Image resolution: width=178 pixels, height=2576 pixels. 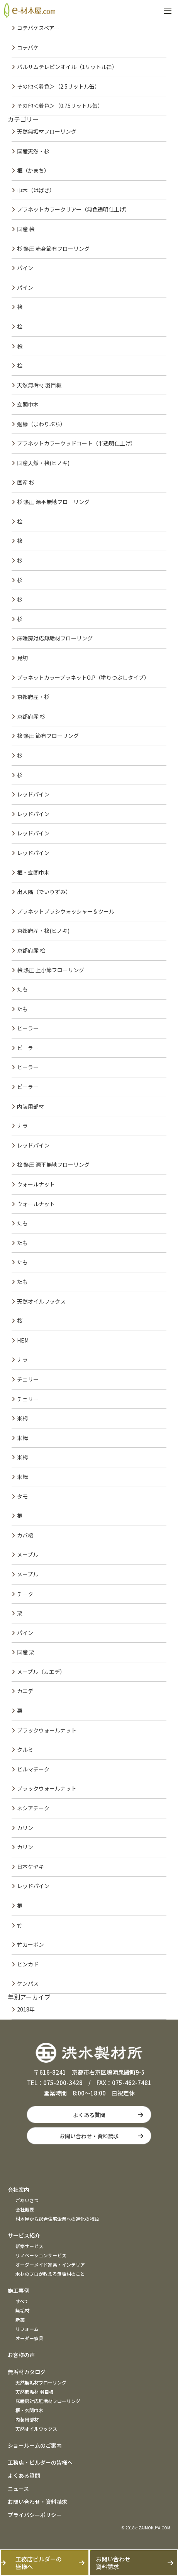 What do you see at coordinates (22, 2301) in the screenshot?
I see `すべて` at bounding box center [22, 2301].